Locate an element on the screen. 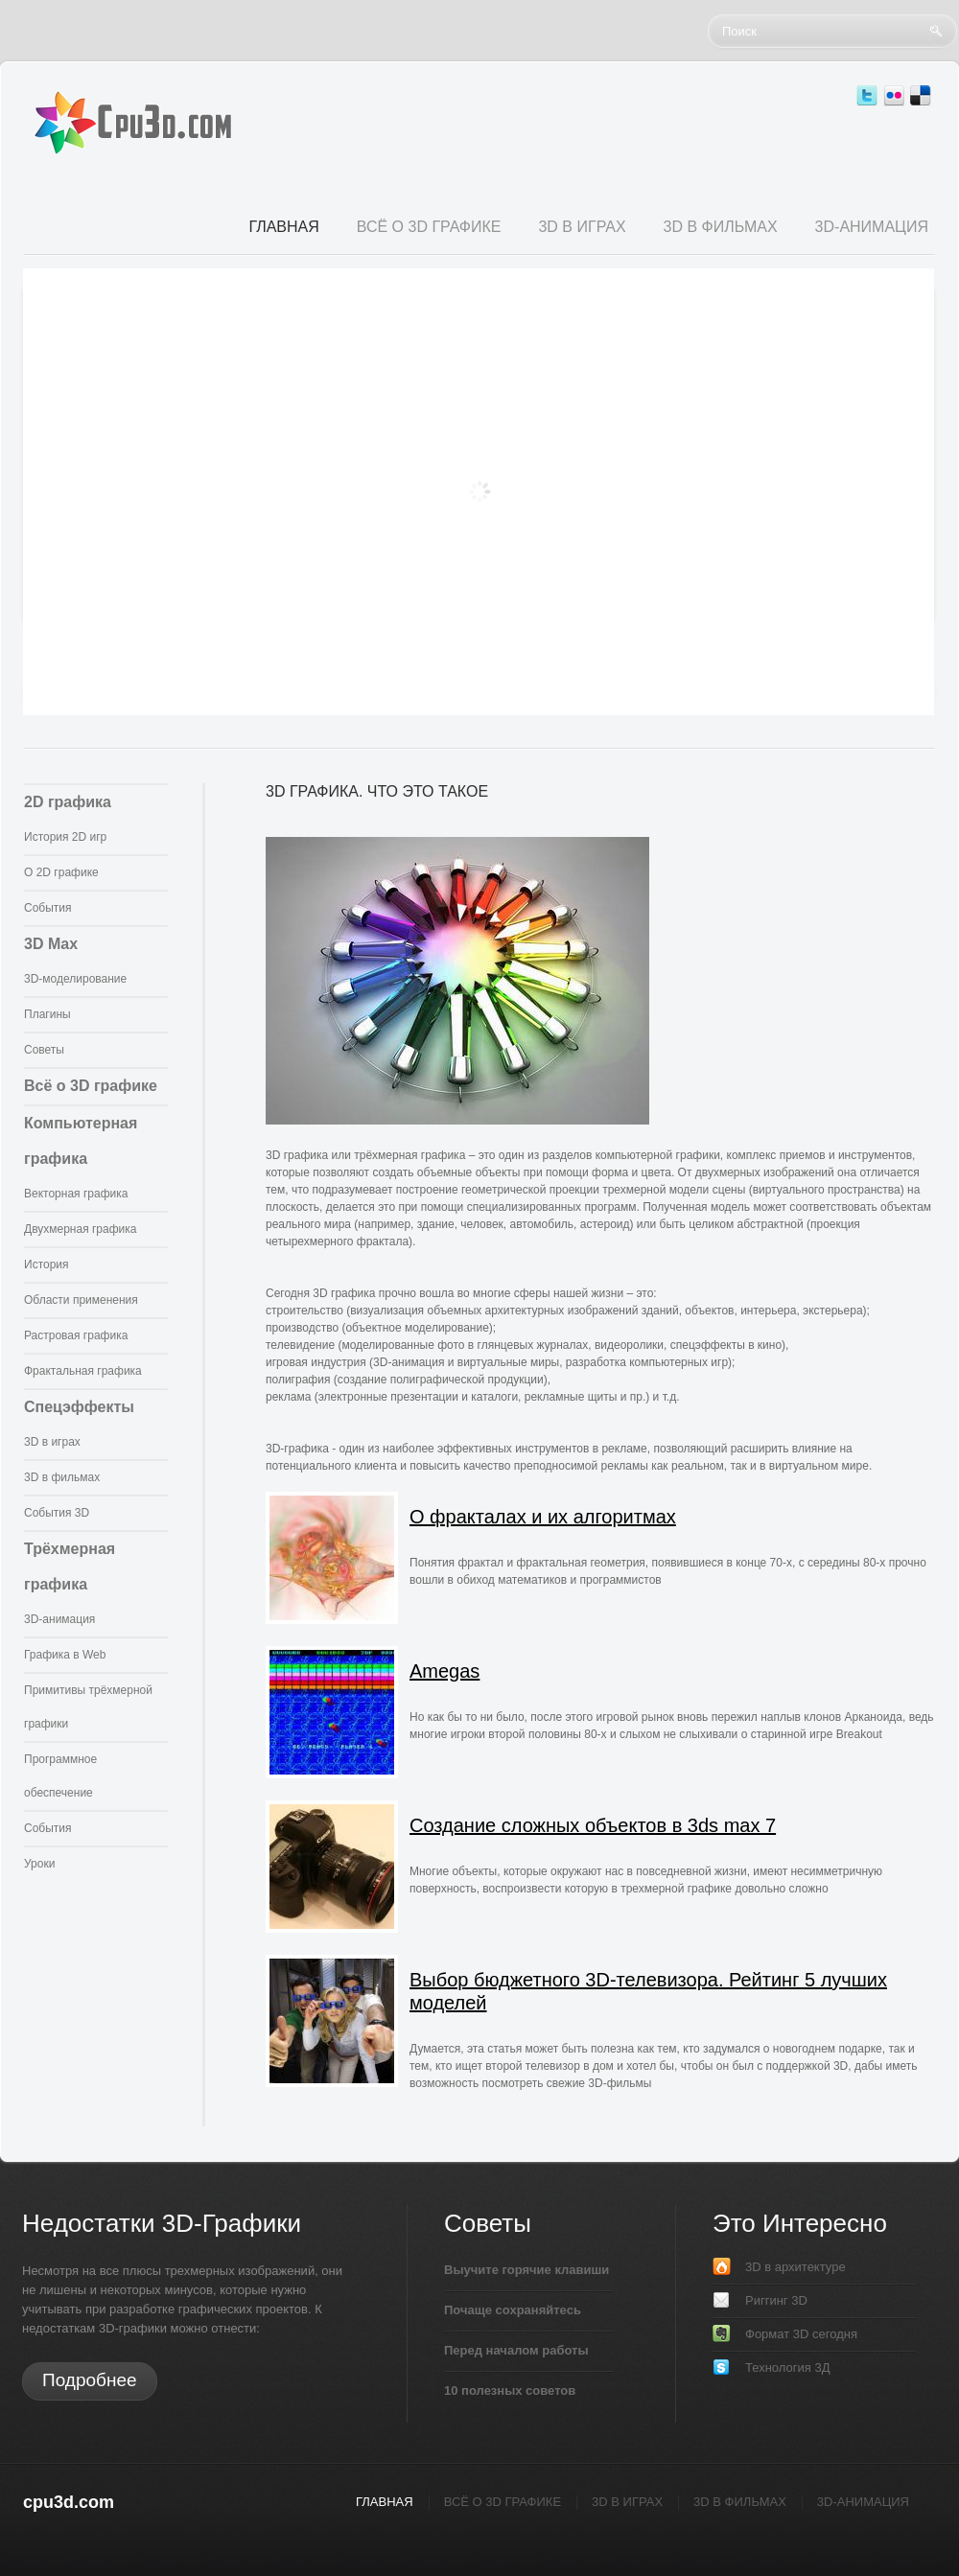 This screenshot has width=959, height=2576. Фрактальная графика is located at coordinates (83, 1371).